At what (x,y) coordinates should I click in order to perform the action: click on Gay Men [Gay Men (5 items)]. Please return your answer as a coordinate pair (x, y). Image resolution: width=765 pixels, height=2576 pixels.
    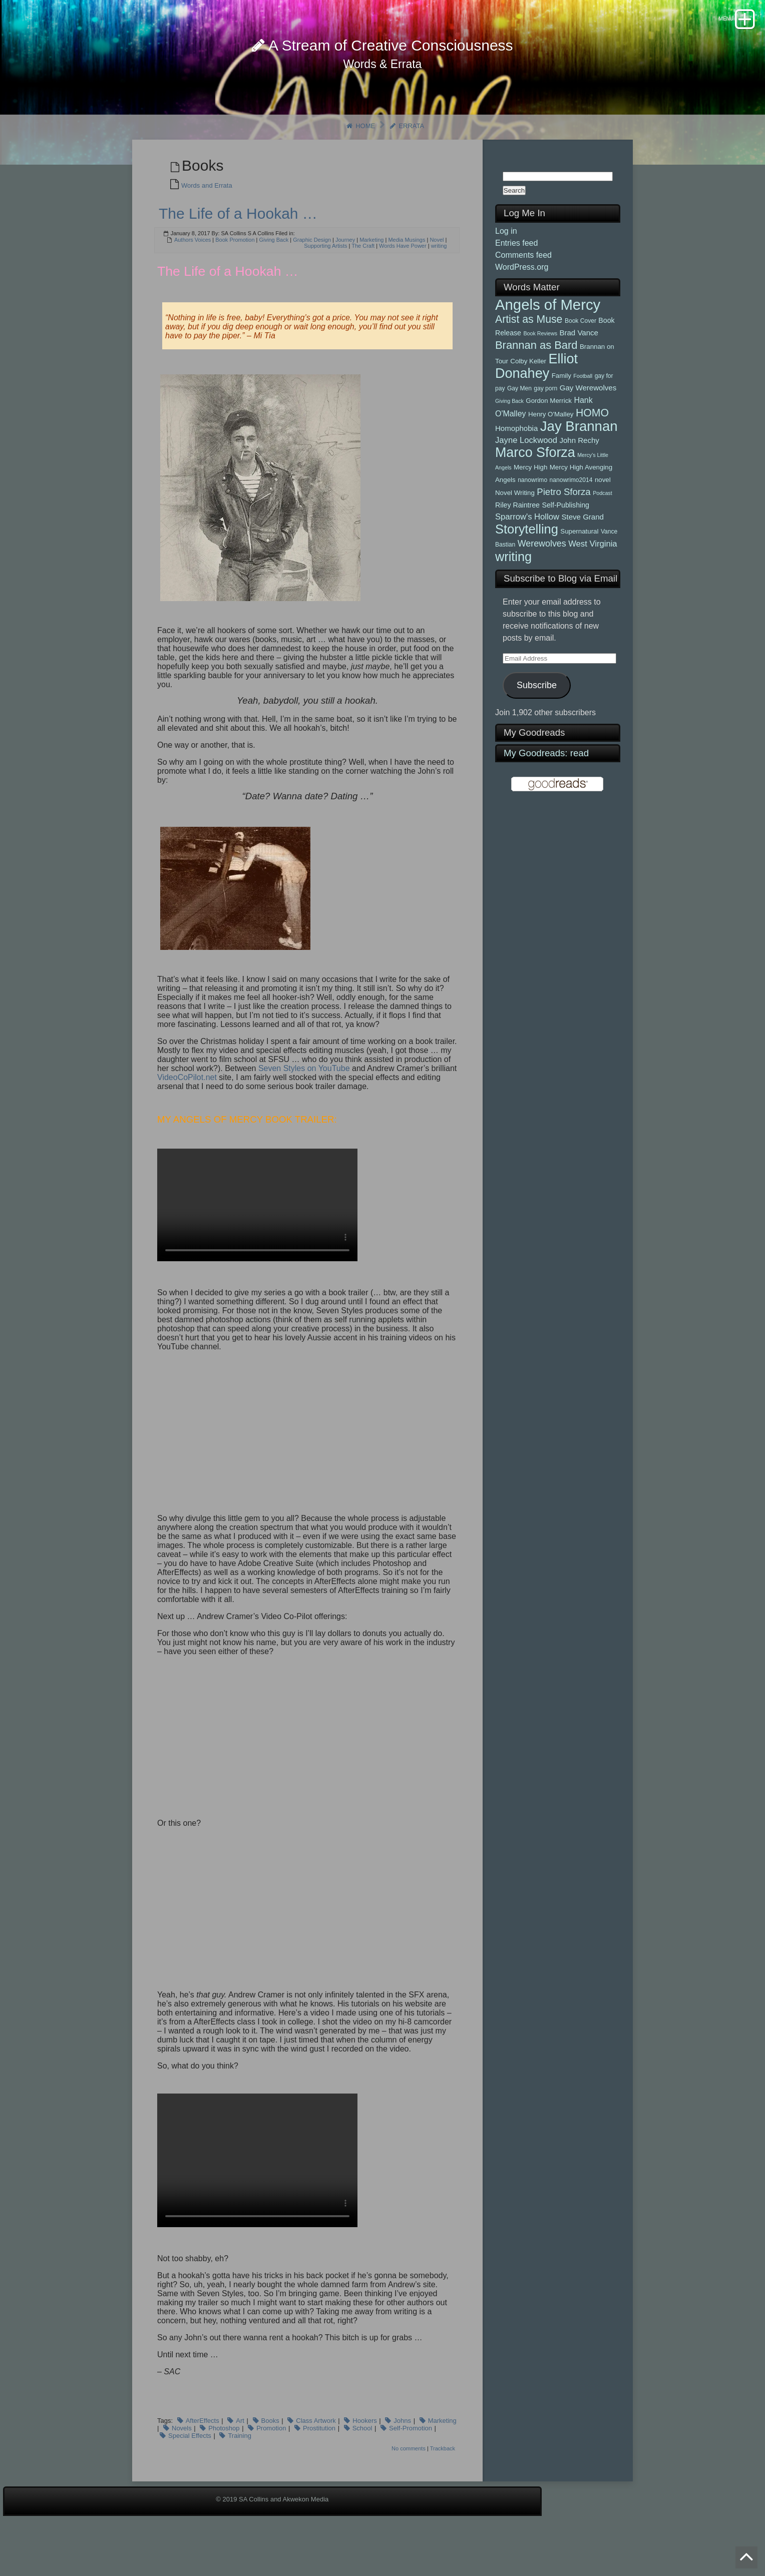
    Looking at the image, I should click on (519, 423).